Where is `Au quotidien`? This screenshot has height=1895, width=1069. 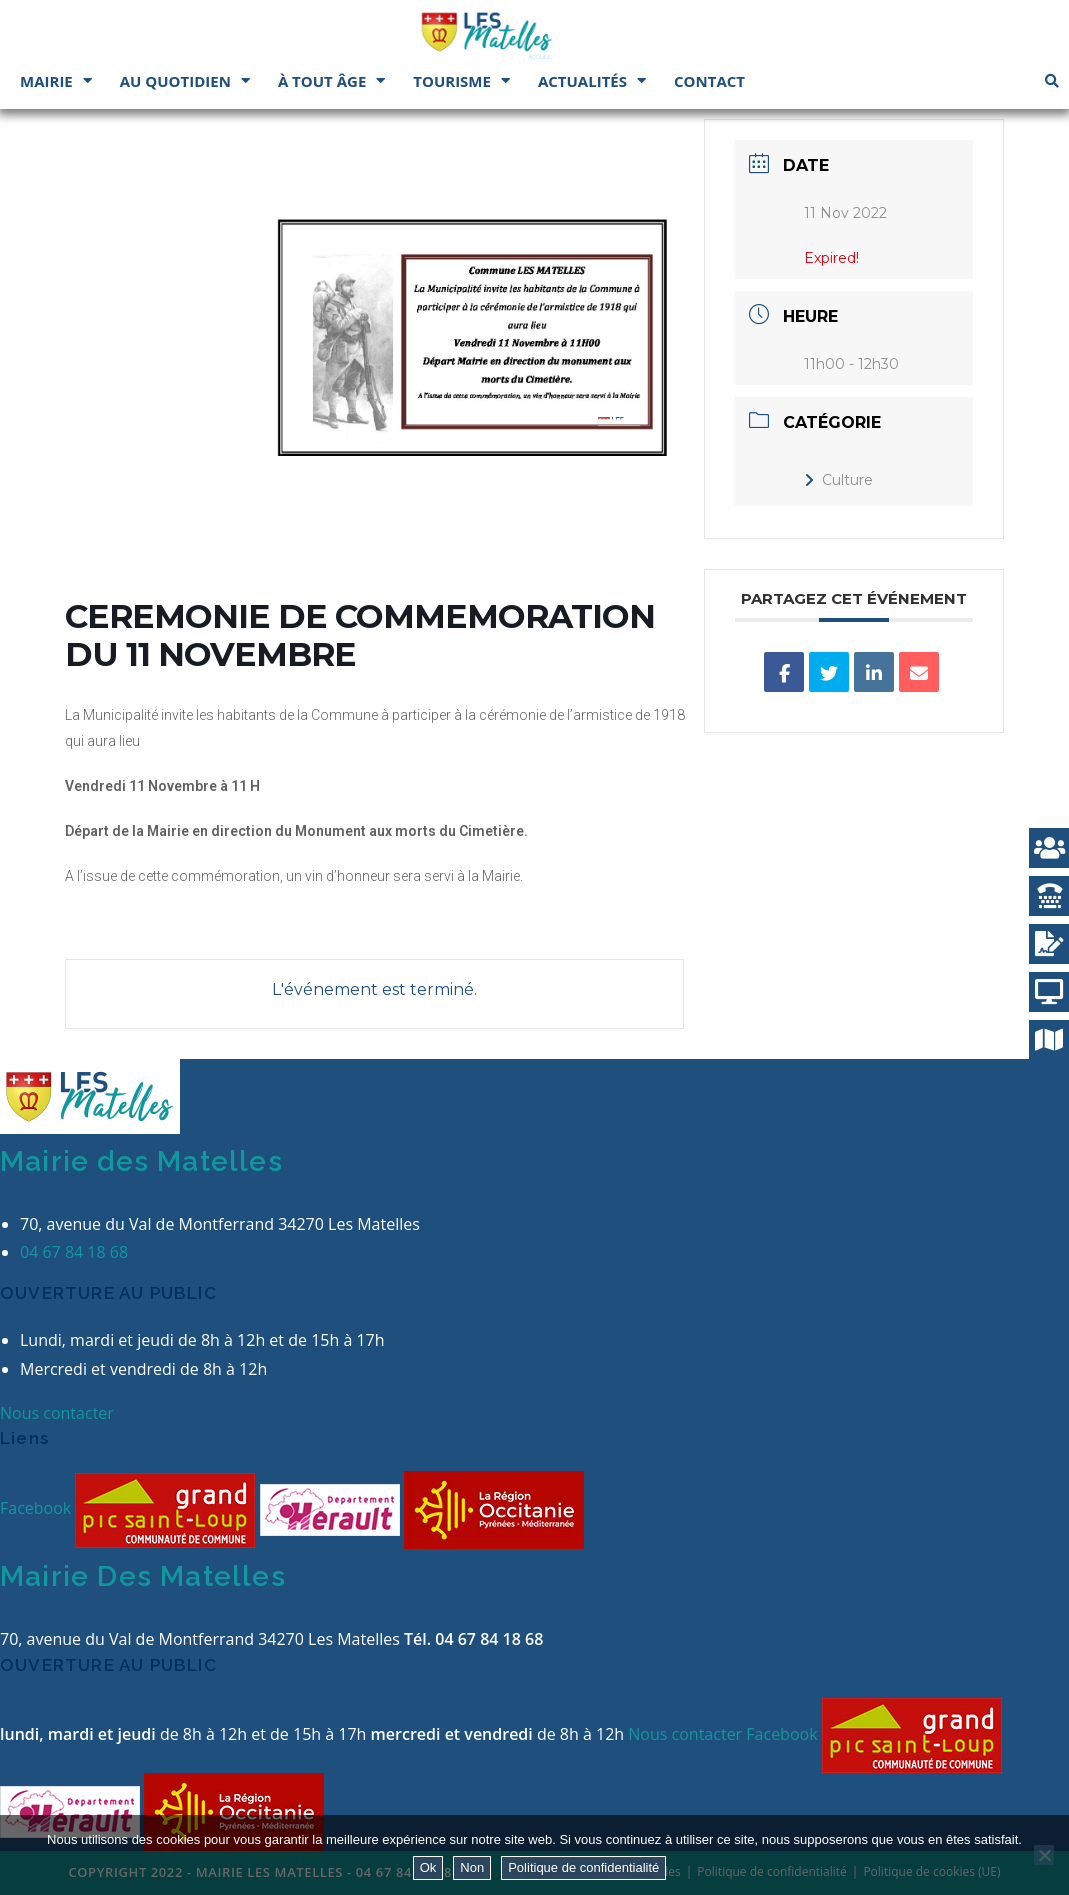 Au quotidien is located at coordinates (185, 80).